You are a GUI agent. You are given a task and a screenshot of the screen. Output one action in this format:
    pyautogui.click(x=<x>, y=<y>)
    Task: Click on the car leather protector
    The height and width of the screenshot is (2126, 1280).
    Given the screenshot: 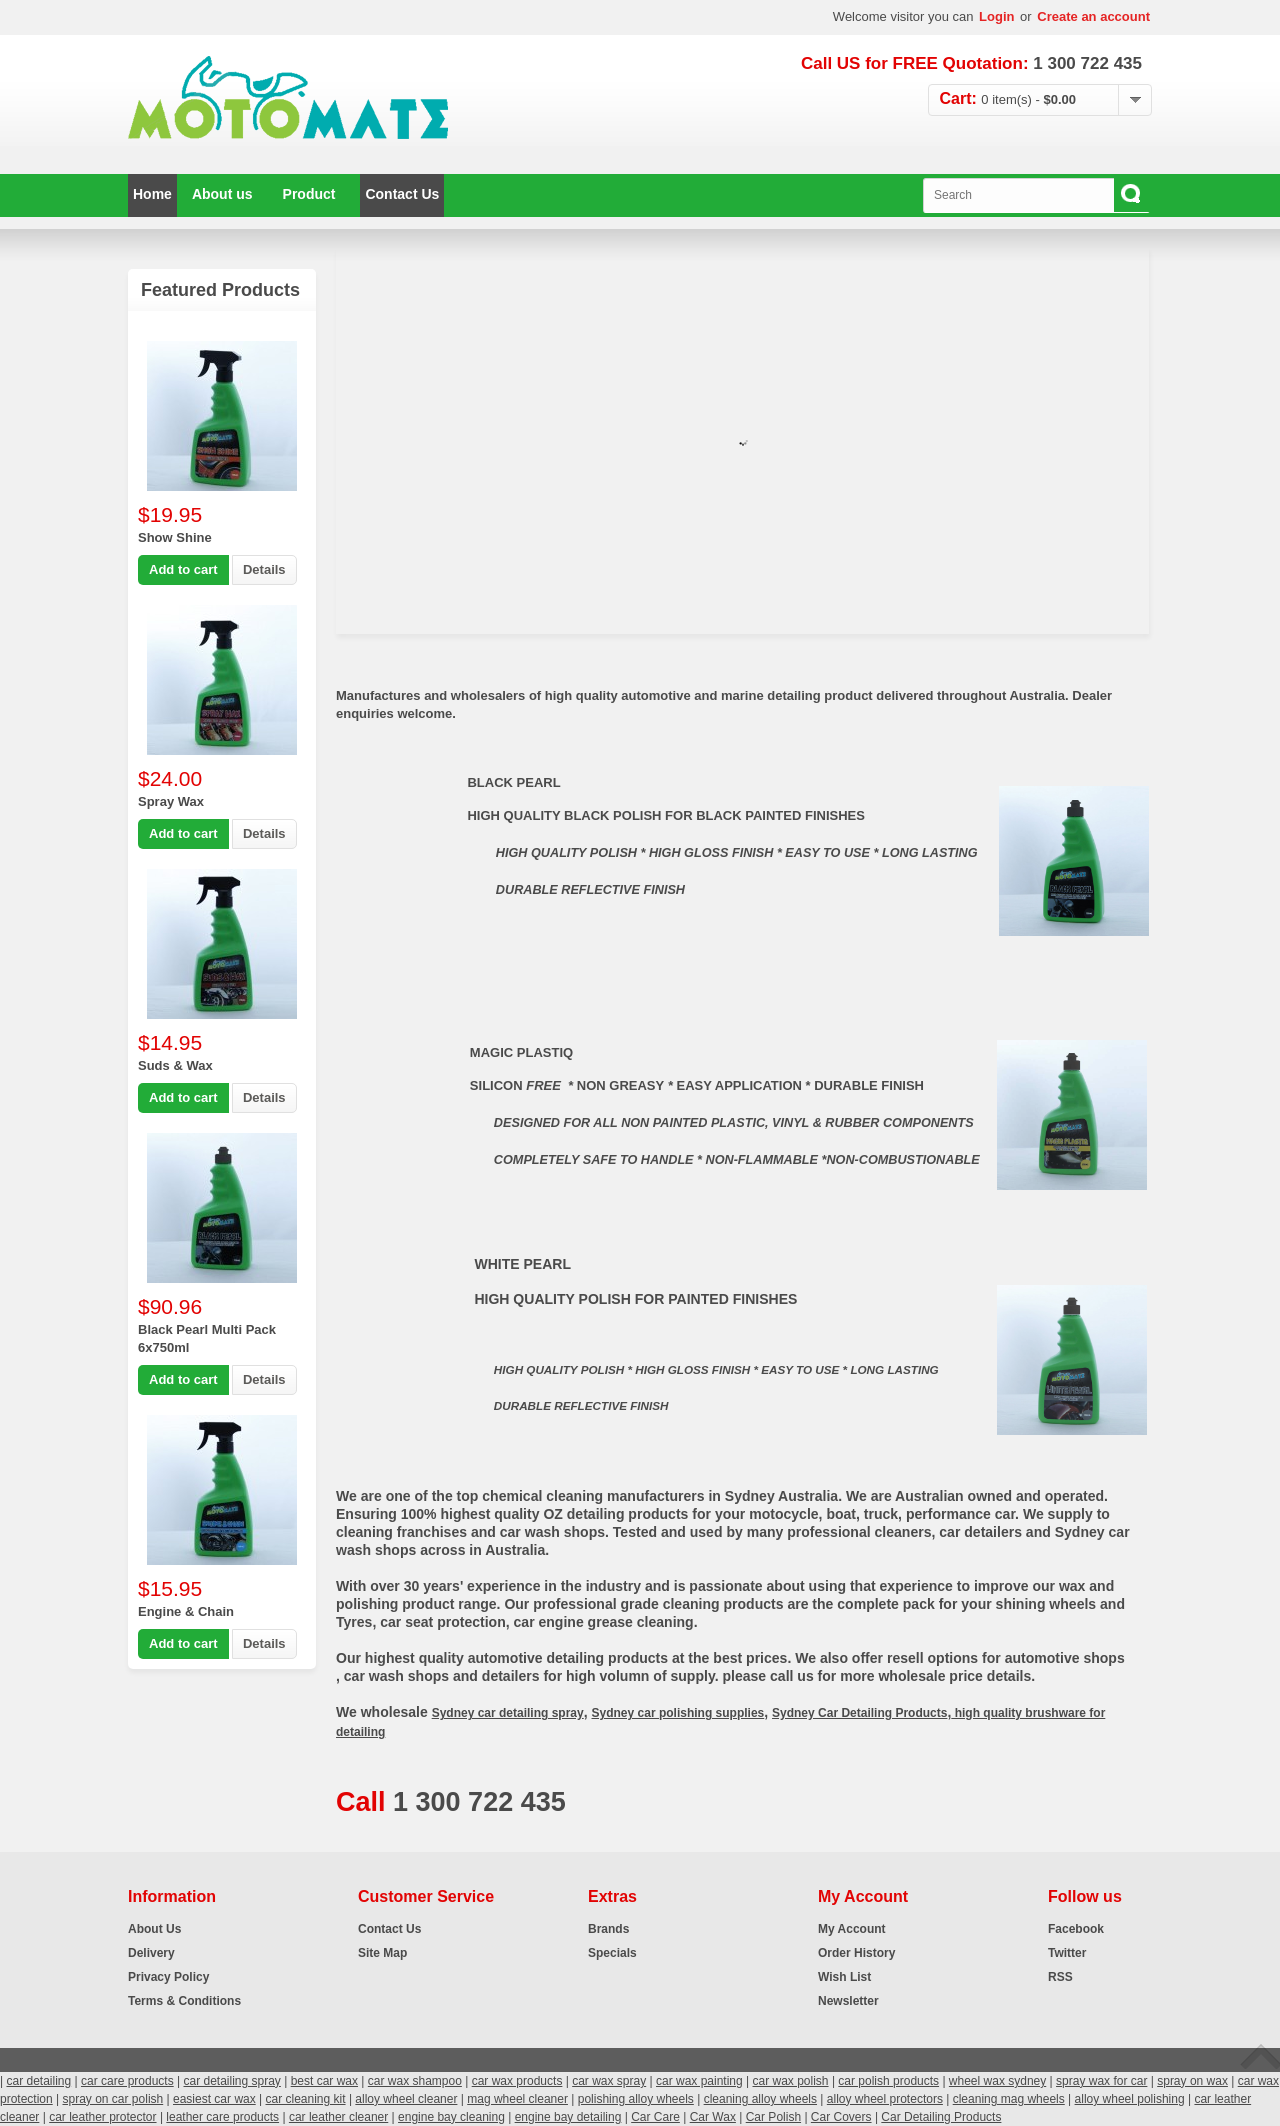 What is the action you would take?
    pyautogui.click(x=102, y=2117)
    